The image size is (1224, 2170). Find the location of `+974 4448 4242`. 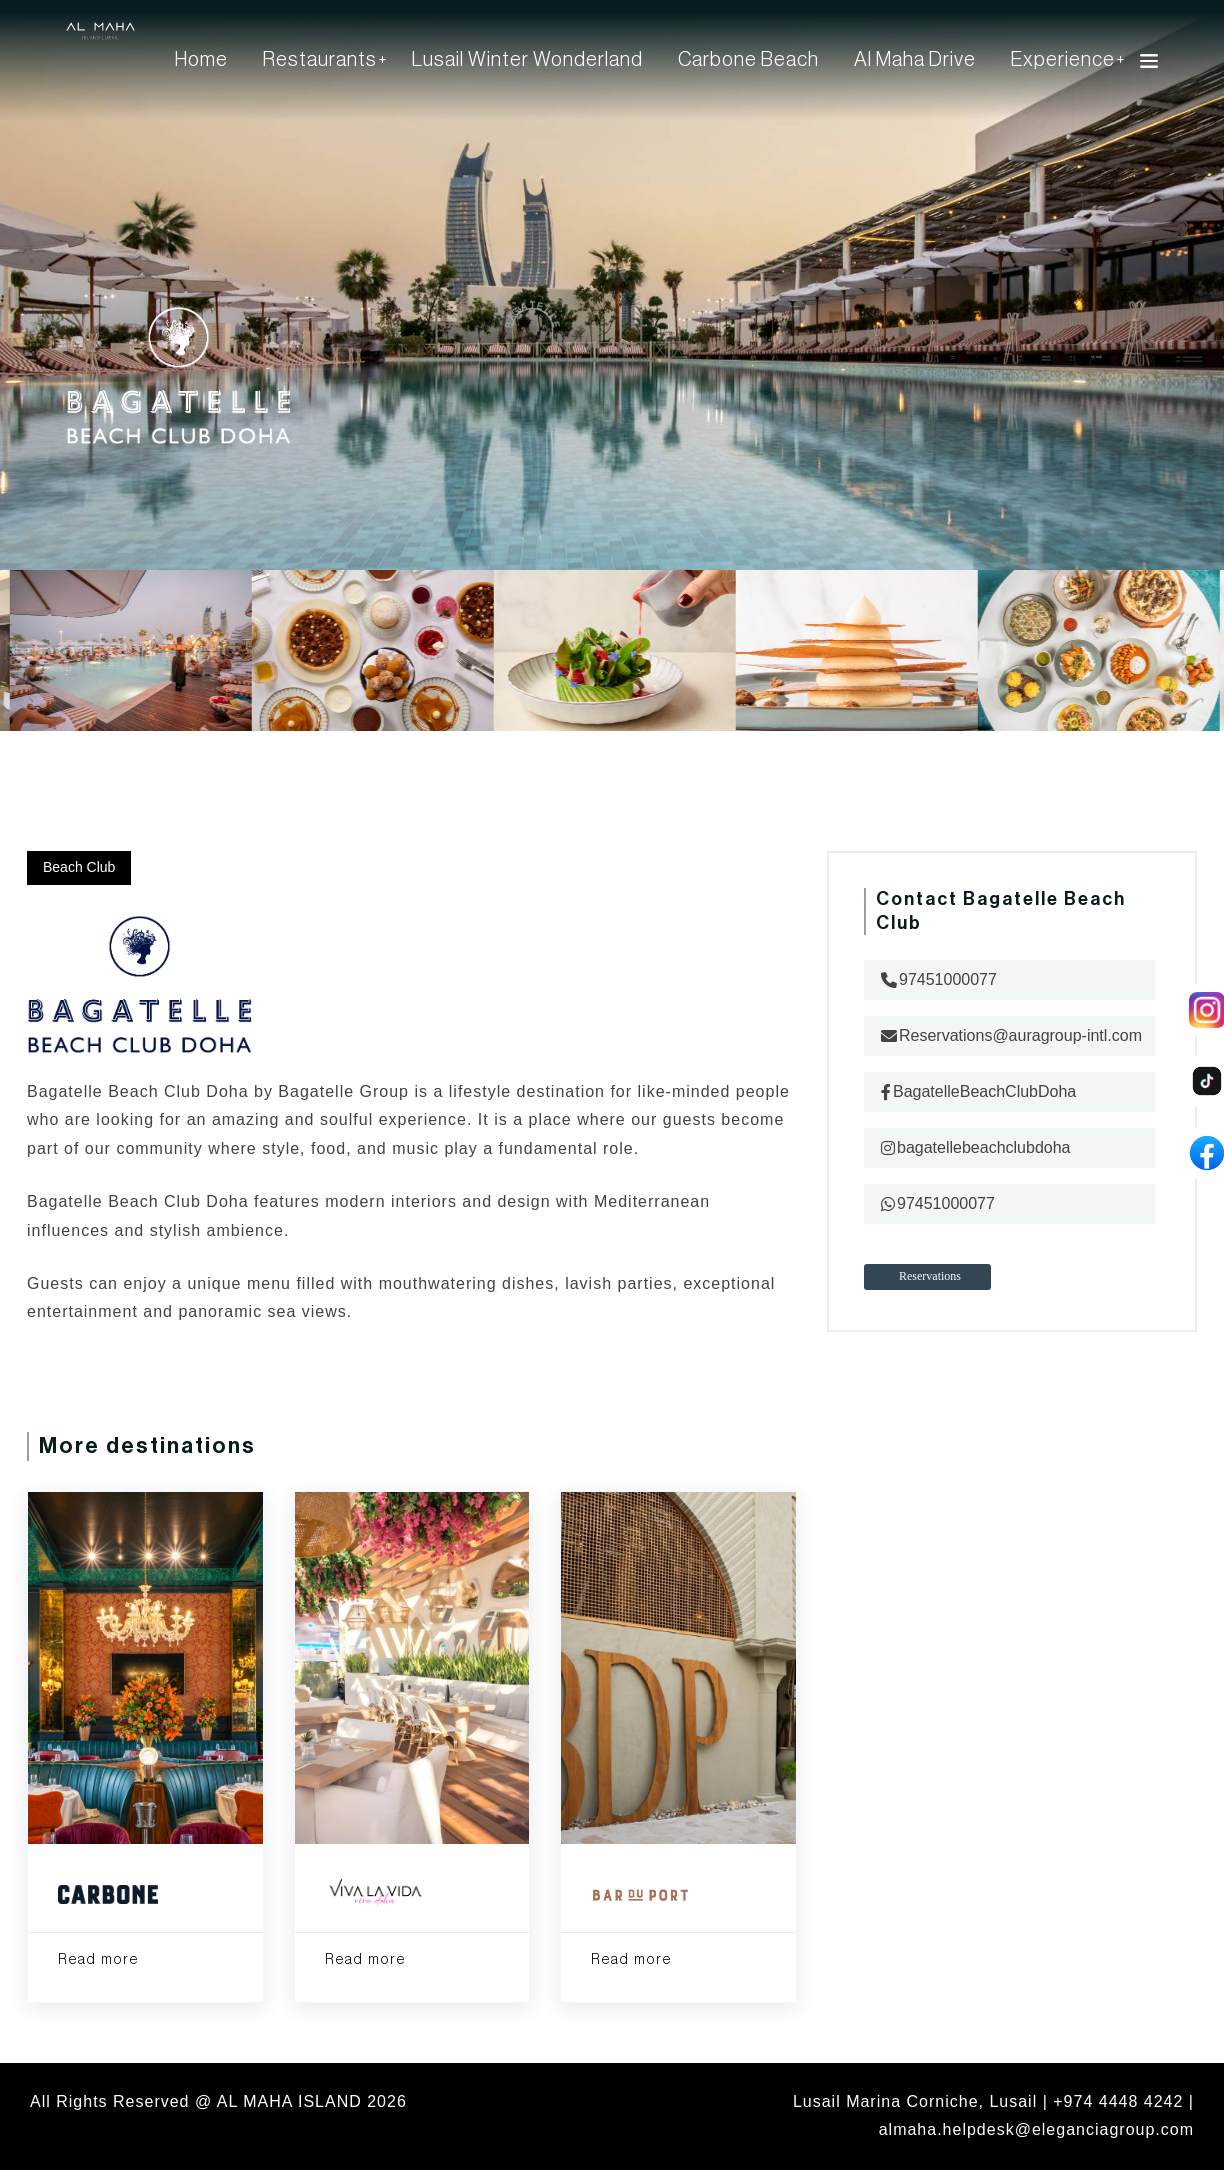

+974 4448 4242 is located at coordinates (1118, 2101).